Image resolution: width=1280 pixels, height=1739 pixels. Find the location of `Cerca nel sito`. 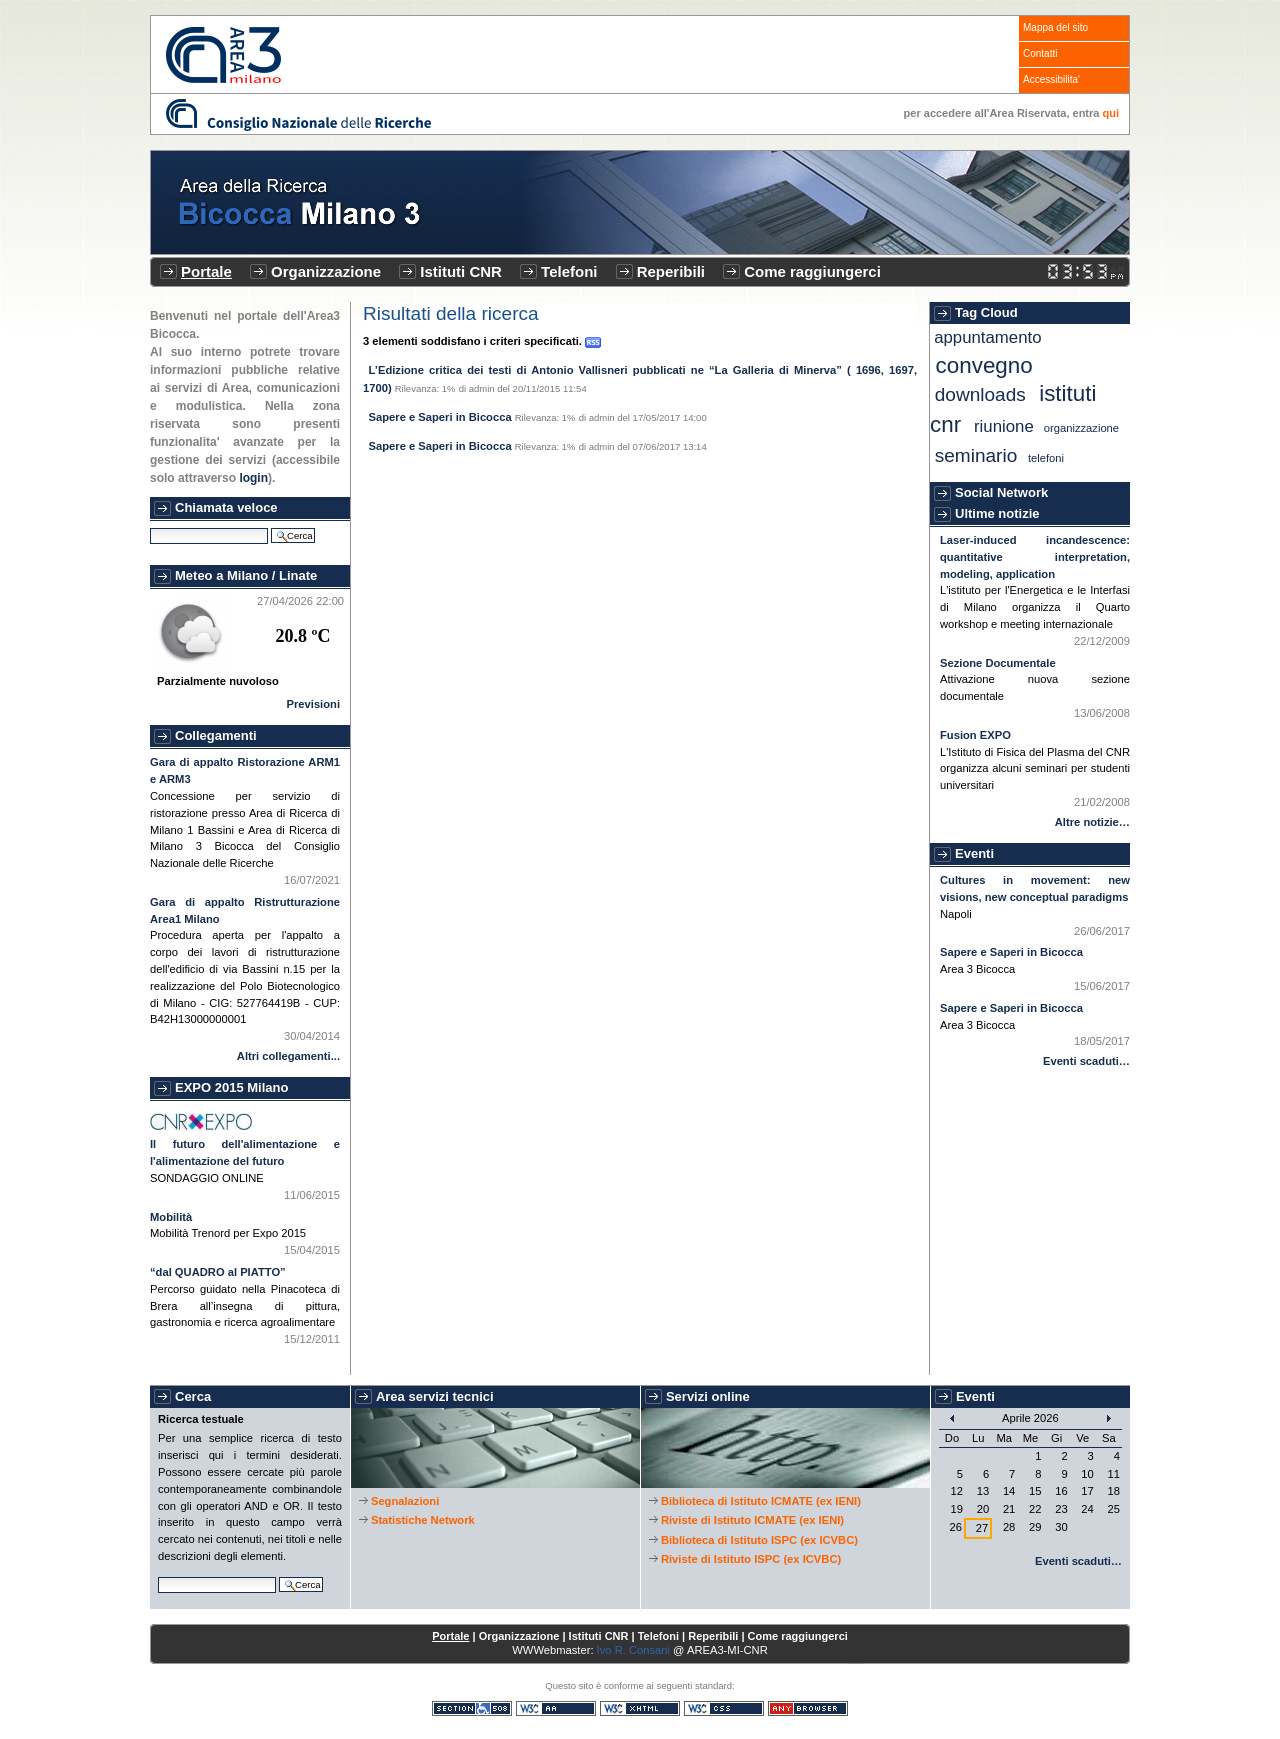

Cerca nel sito is located at coordinates (149, 525).